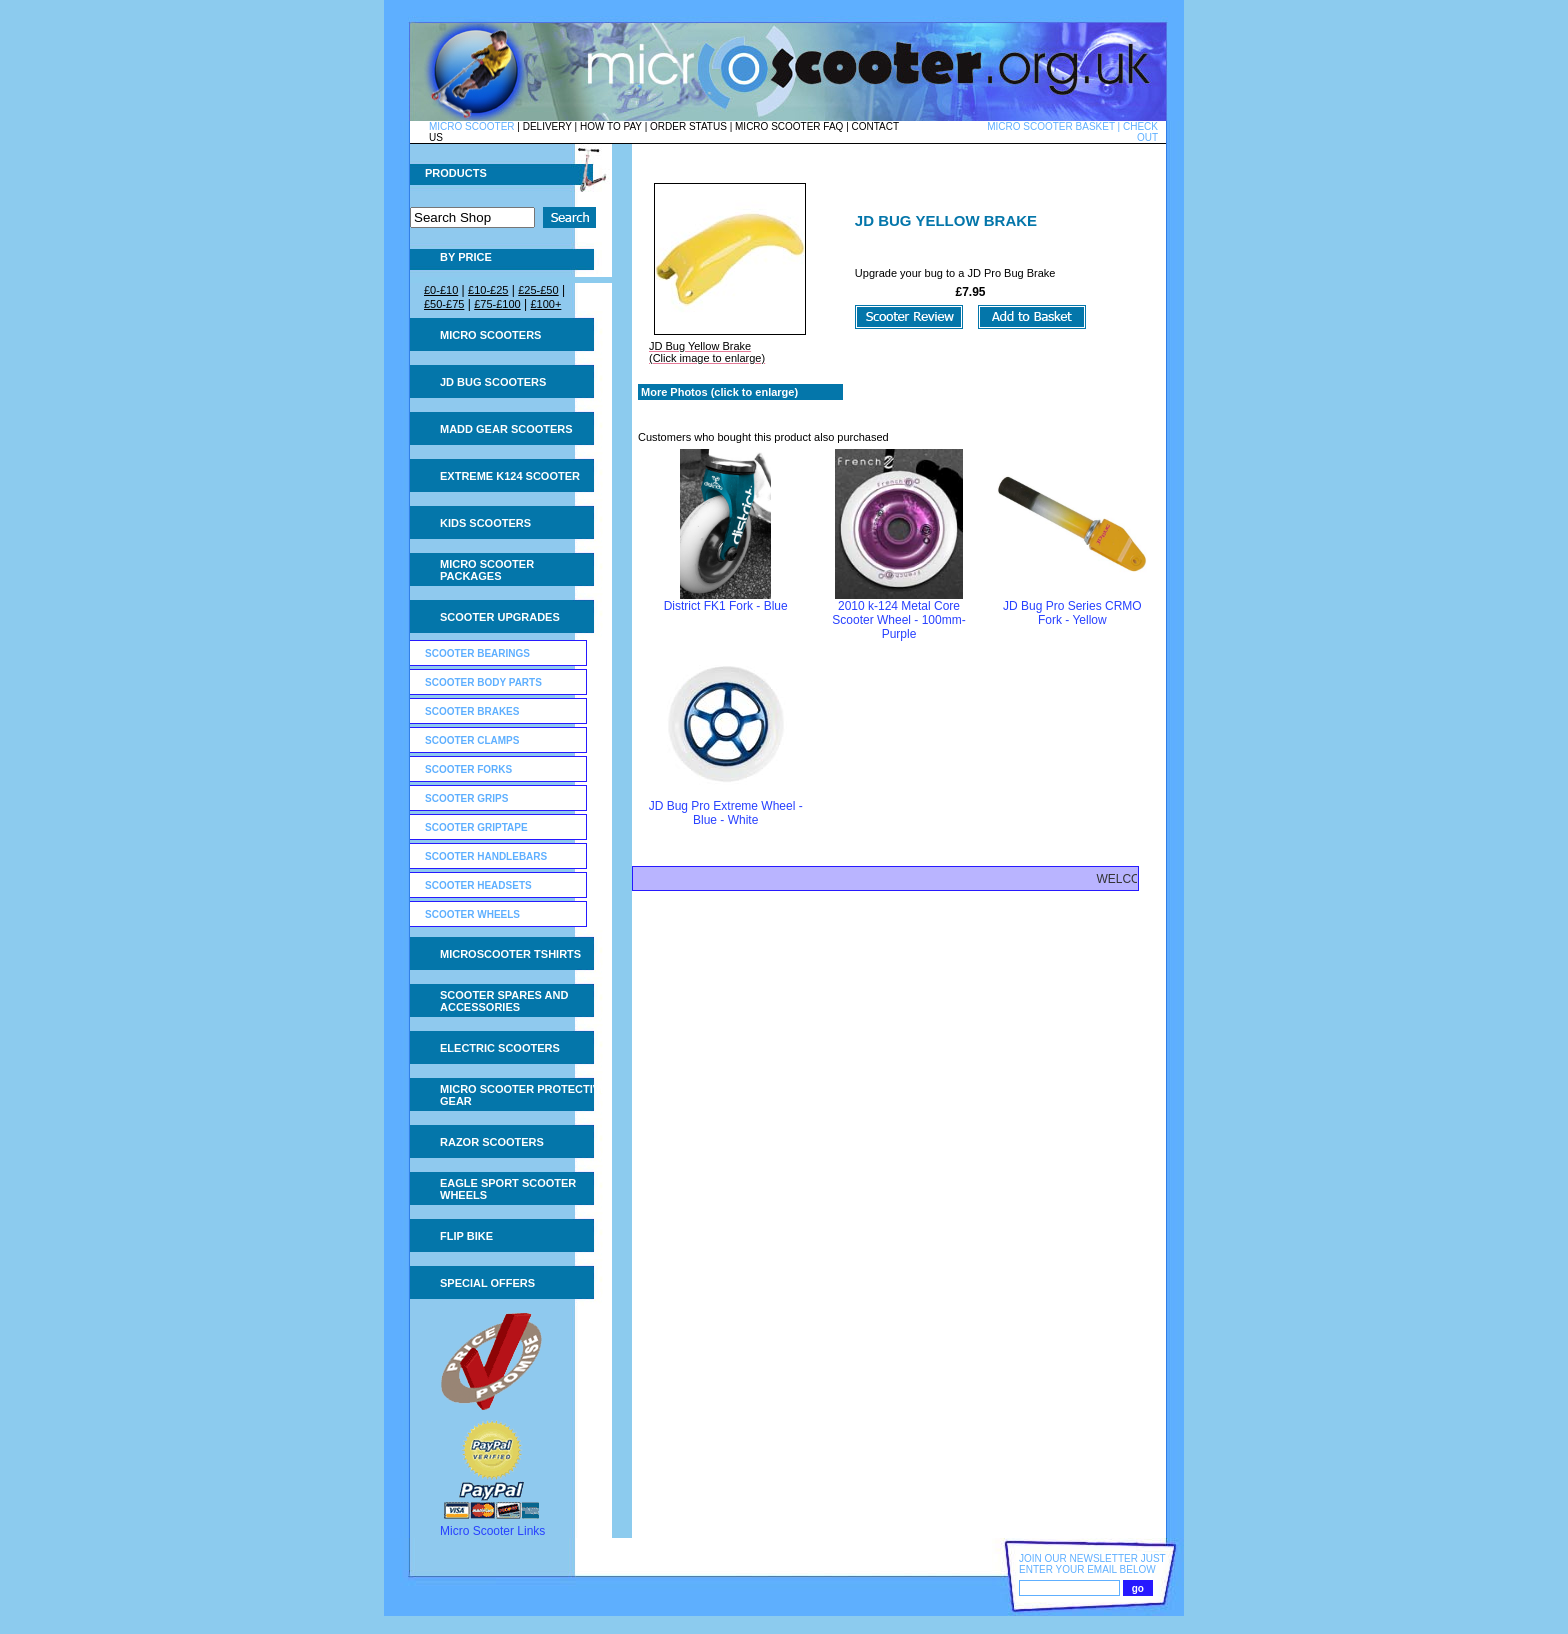  I want to click on £25-£50, so click(538, 290).